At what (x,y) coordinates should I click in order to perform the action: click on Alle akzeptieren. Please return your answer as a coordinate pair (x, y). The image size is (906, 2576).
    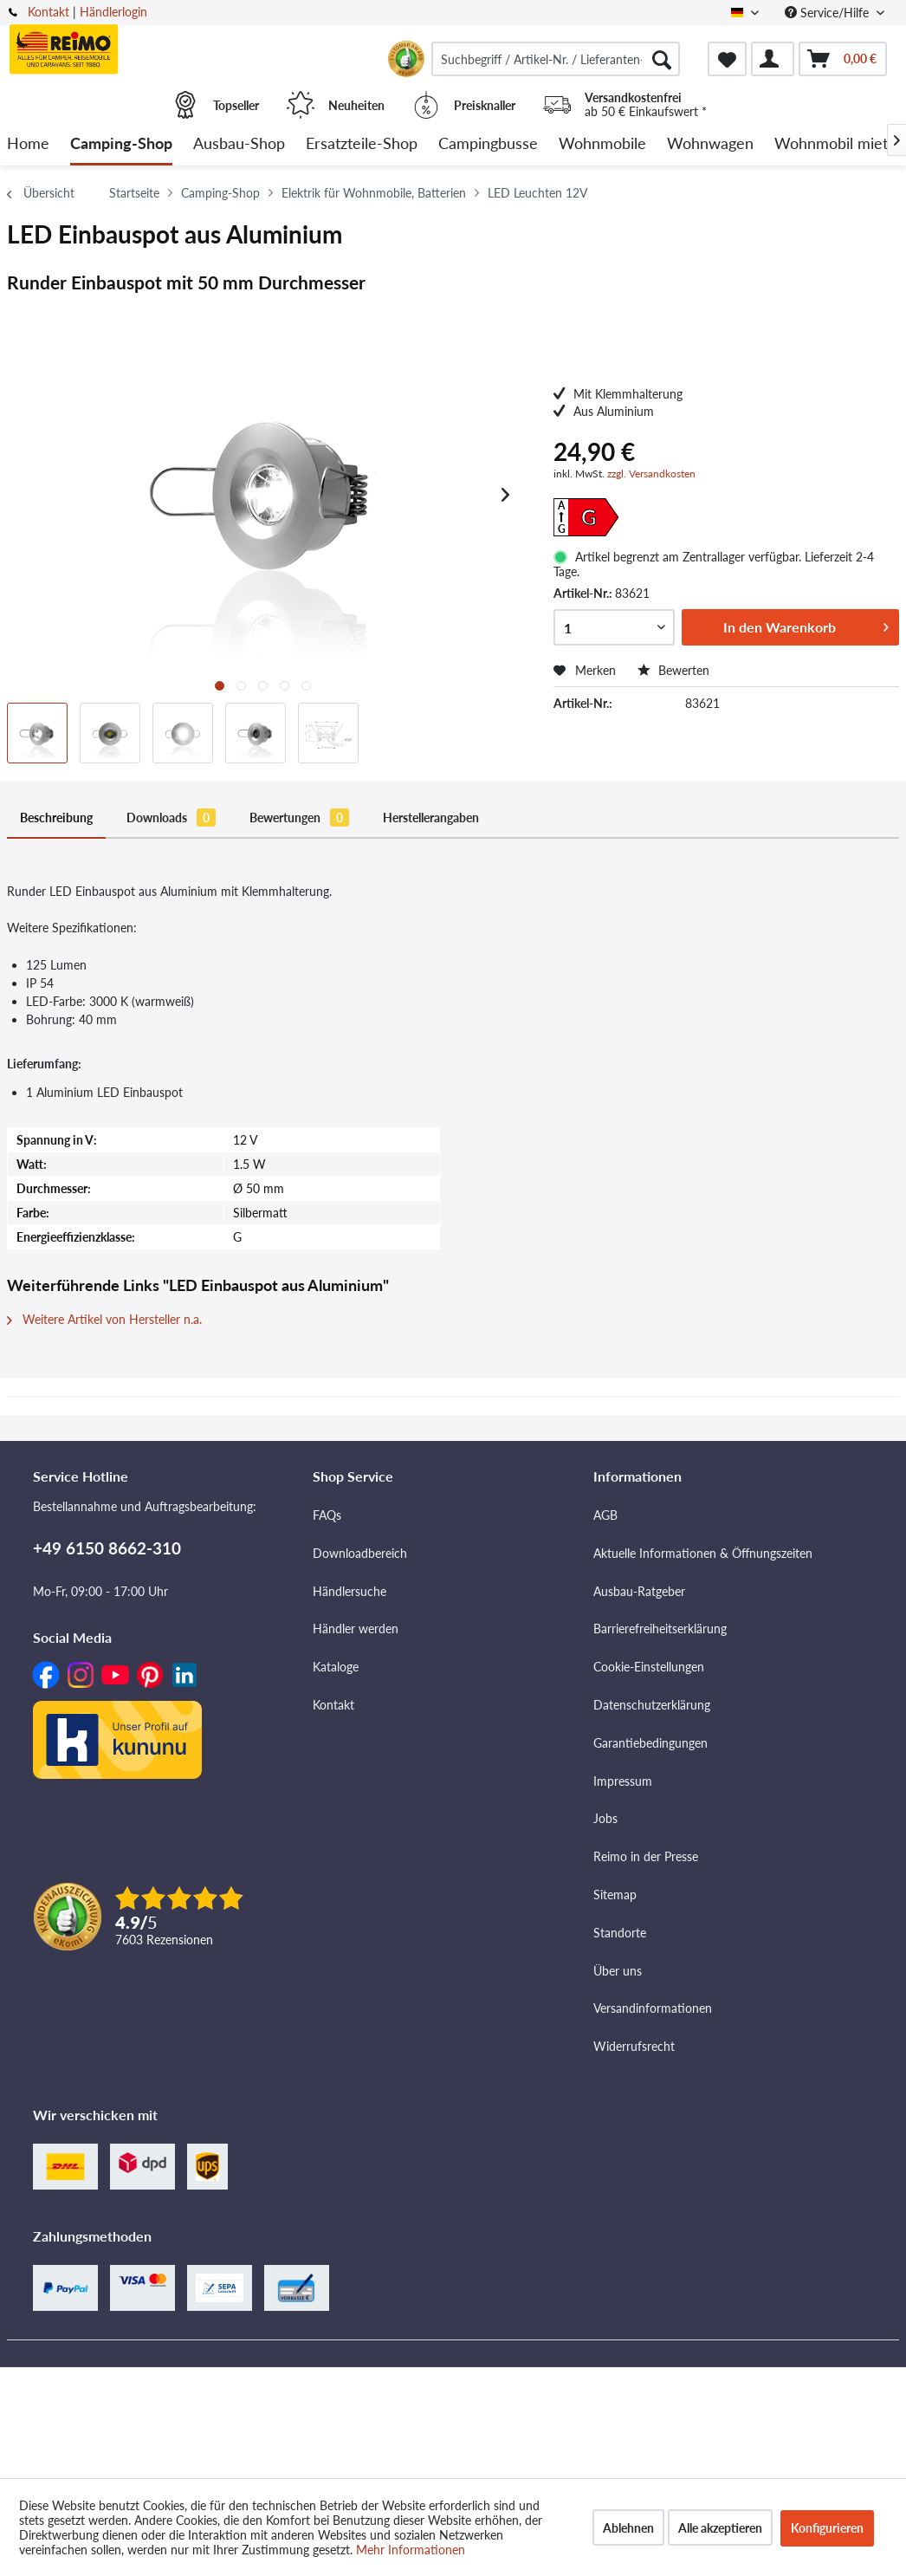
    Looking at the image, I should click on (720, 2528).